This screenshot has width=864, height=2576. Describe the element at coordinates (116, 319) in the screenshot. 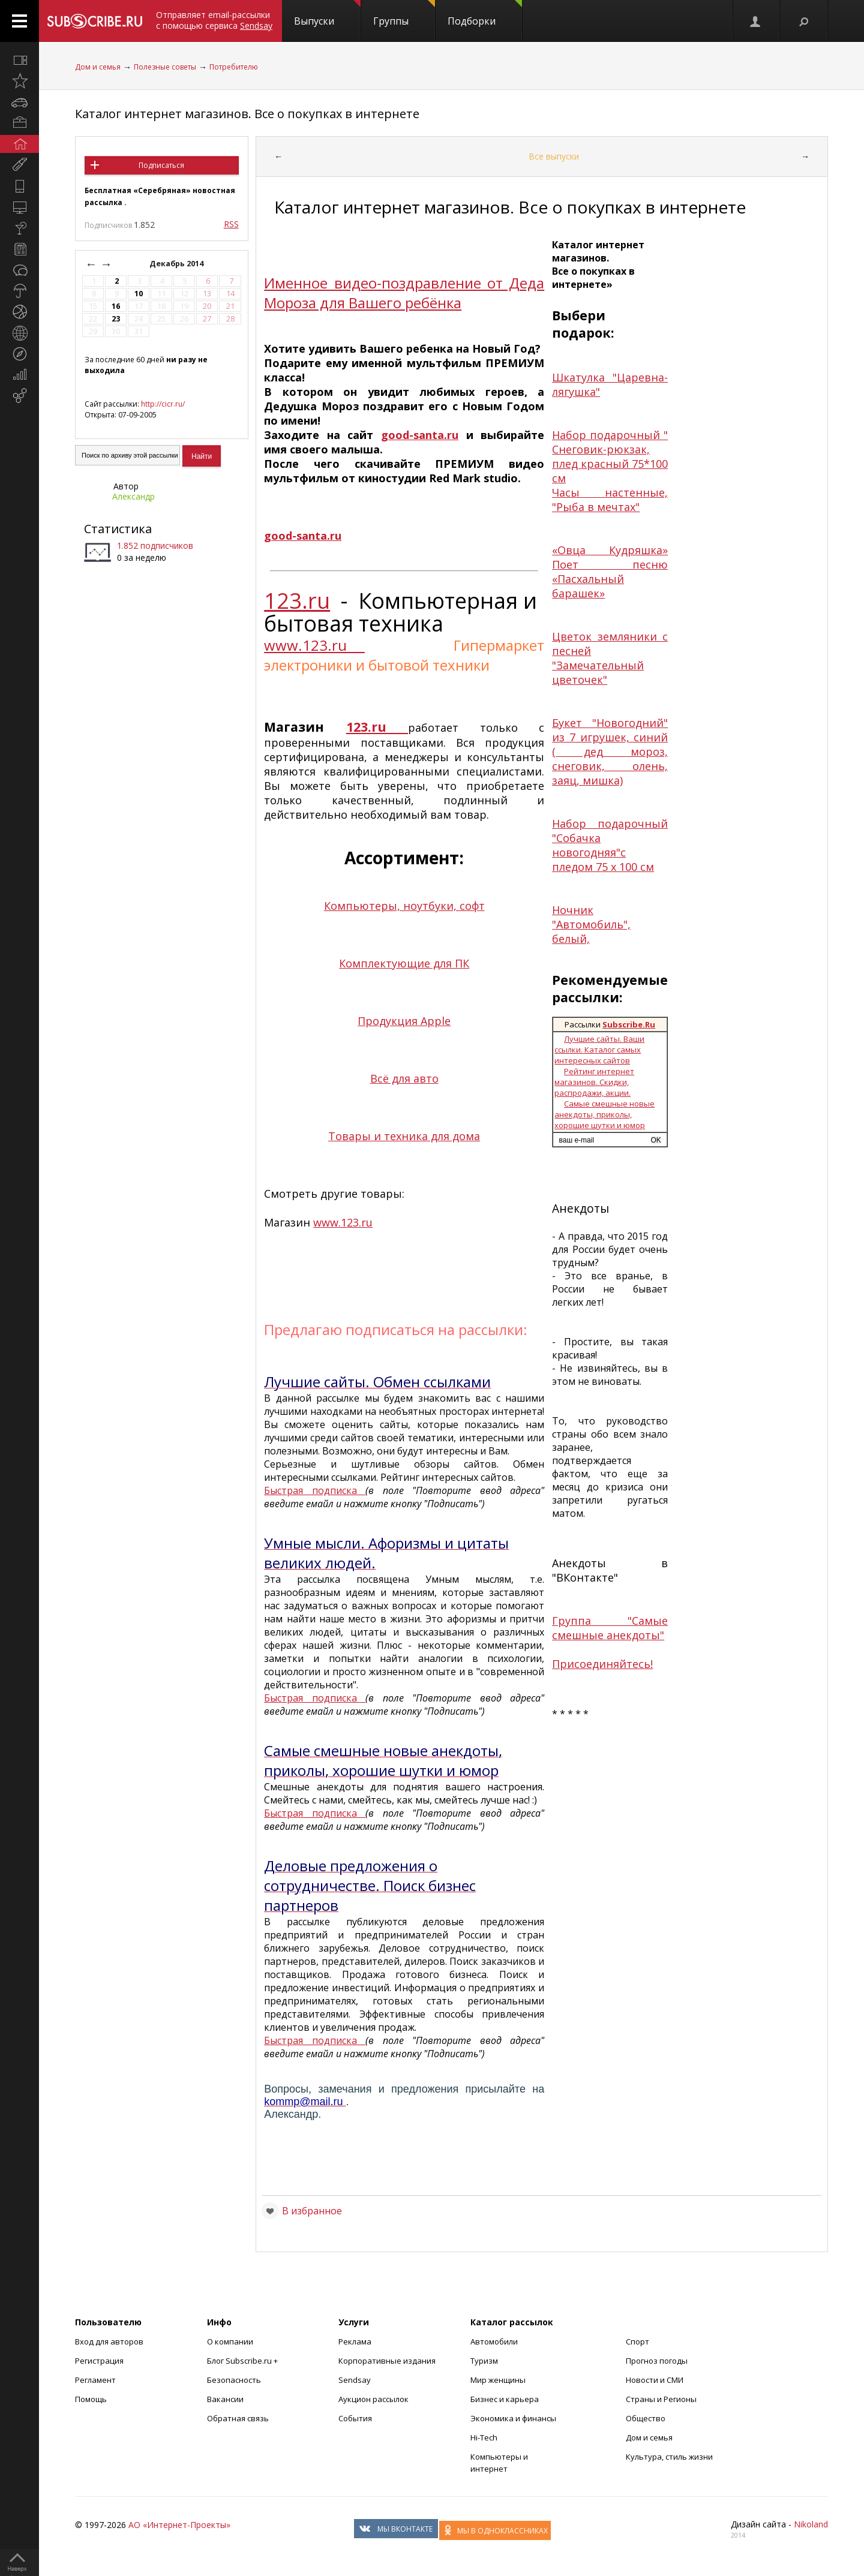

I see `23` at that location.